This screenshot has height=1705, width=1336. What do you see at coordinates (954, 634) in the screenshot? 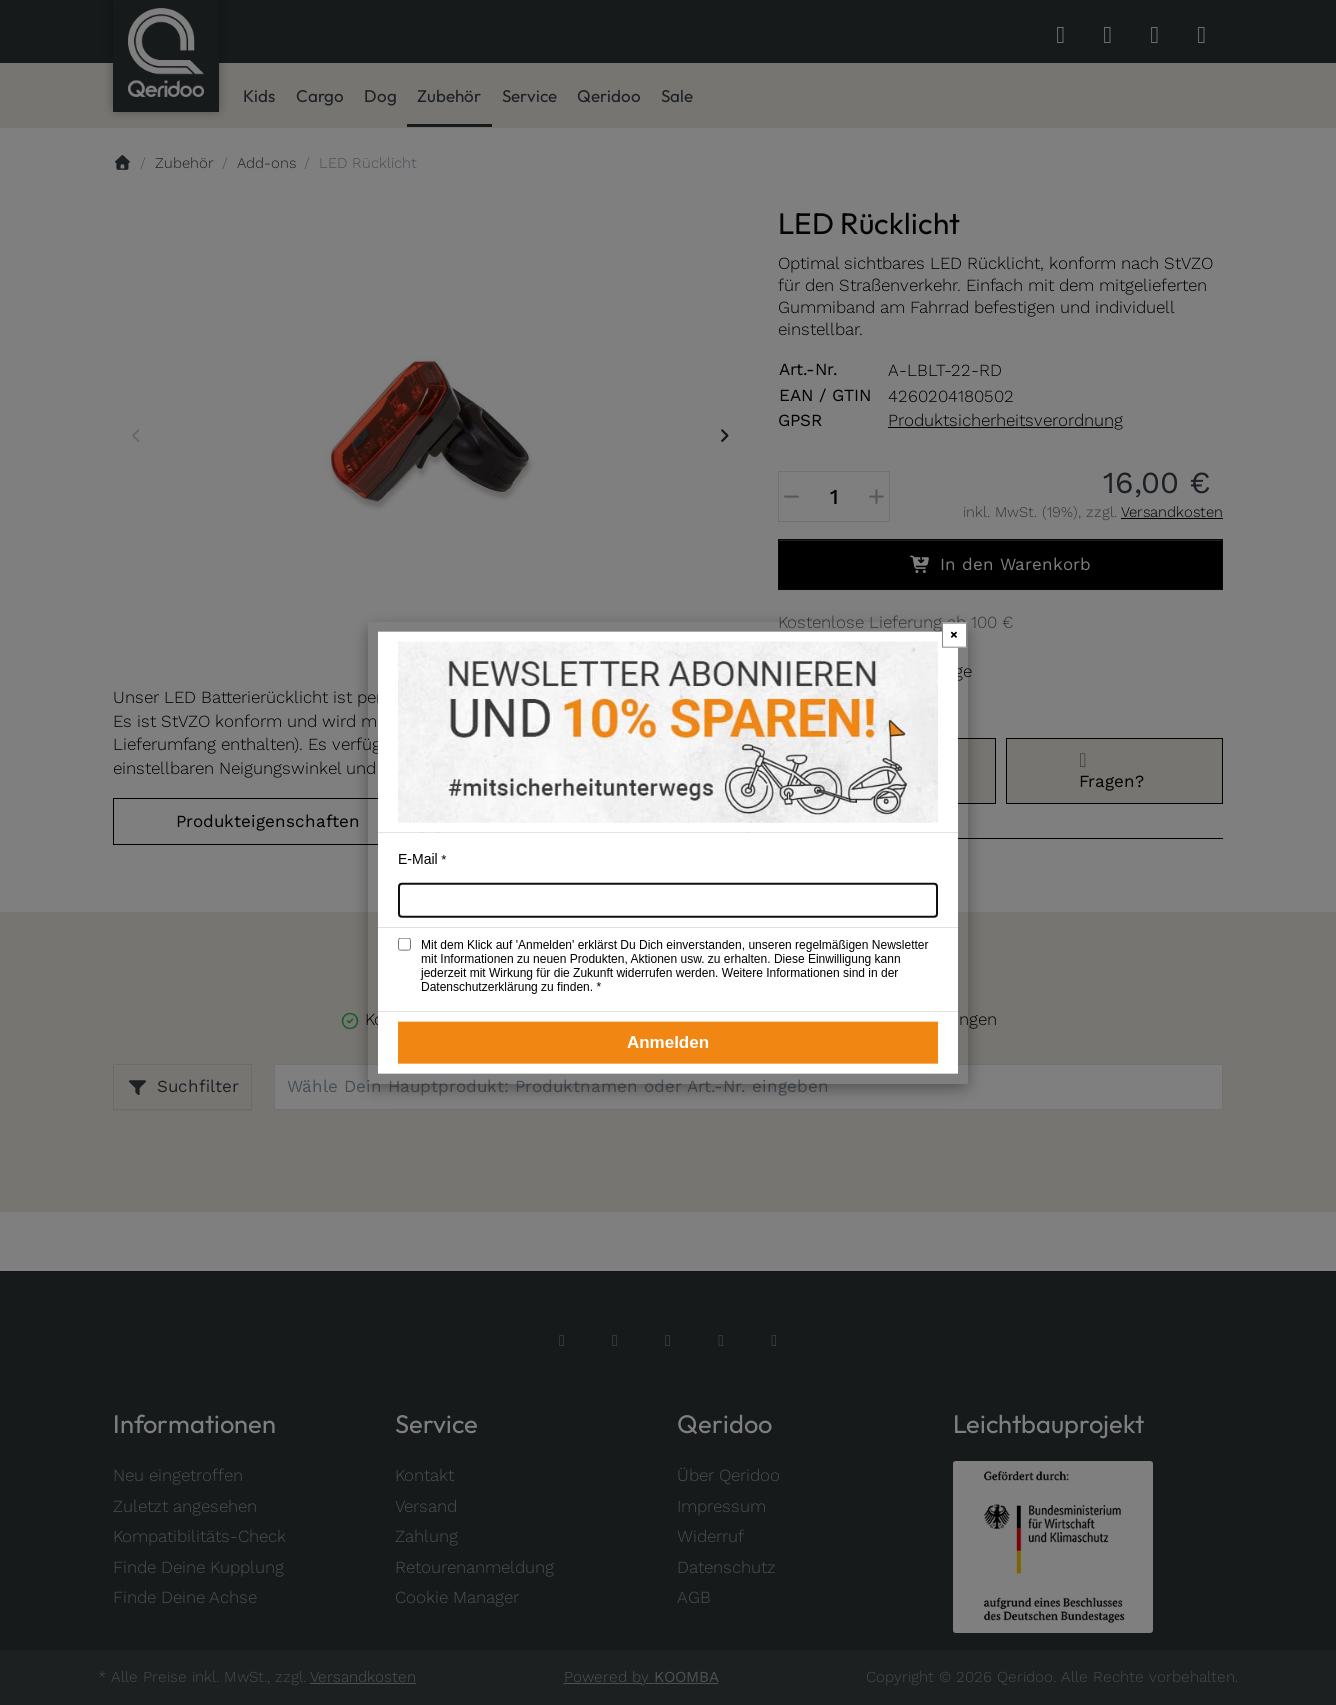
I see `× [Newsletter-Popup schließen]` at bounding box center [954, 634].